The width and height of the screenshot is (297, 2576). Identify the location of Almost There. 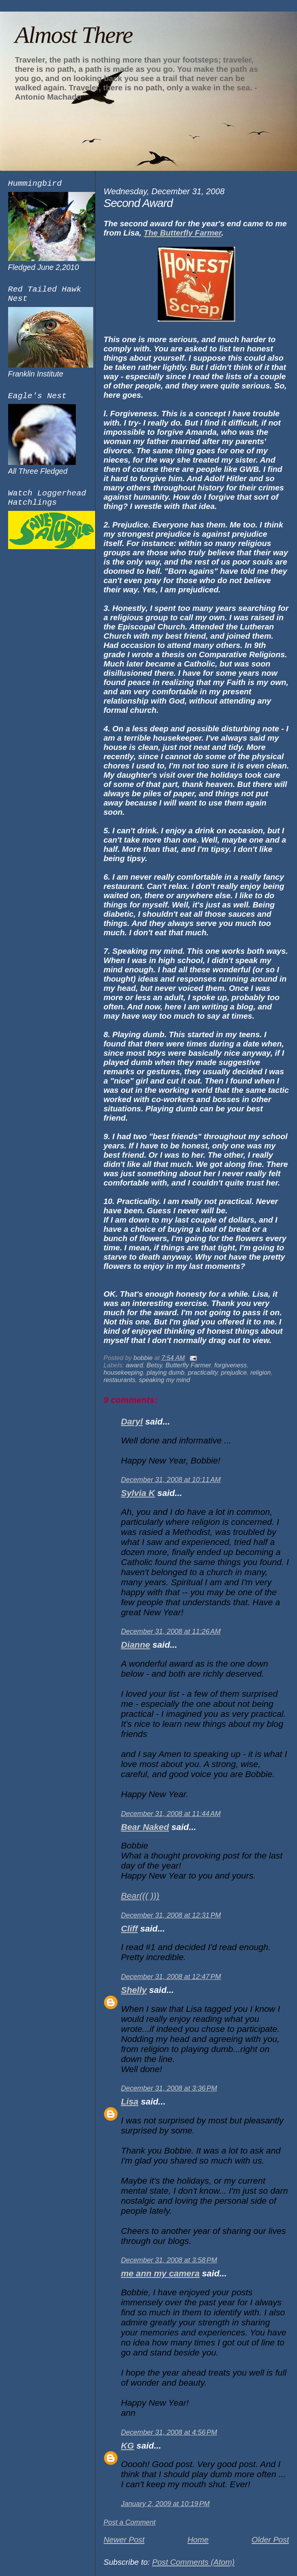
(73, 35).